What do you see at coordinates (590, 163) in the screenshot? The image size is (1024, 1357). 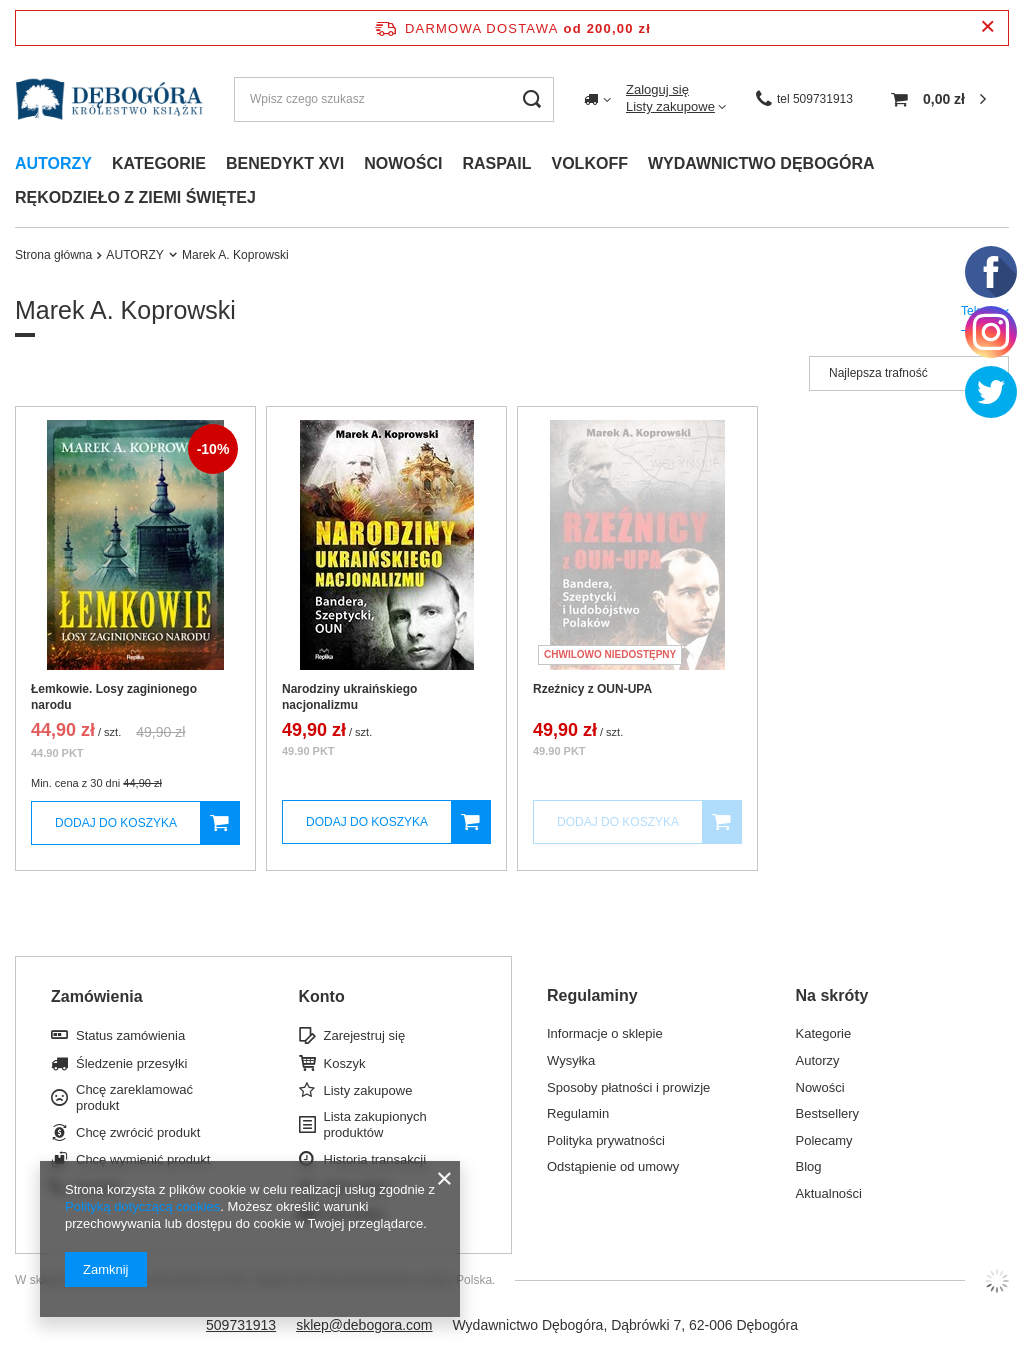 I see `Volkoff` at bounding box center [590, 163].